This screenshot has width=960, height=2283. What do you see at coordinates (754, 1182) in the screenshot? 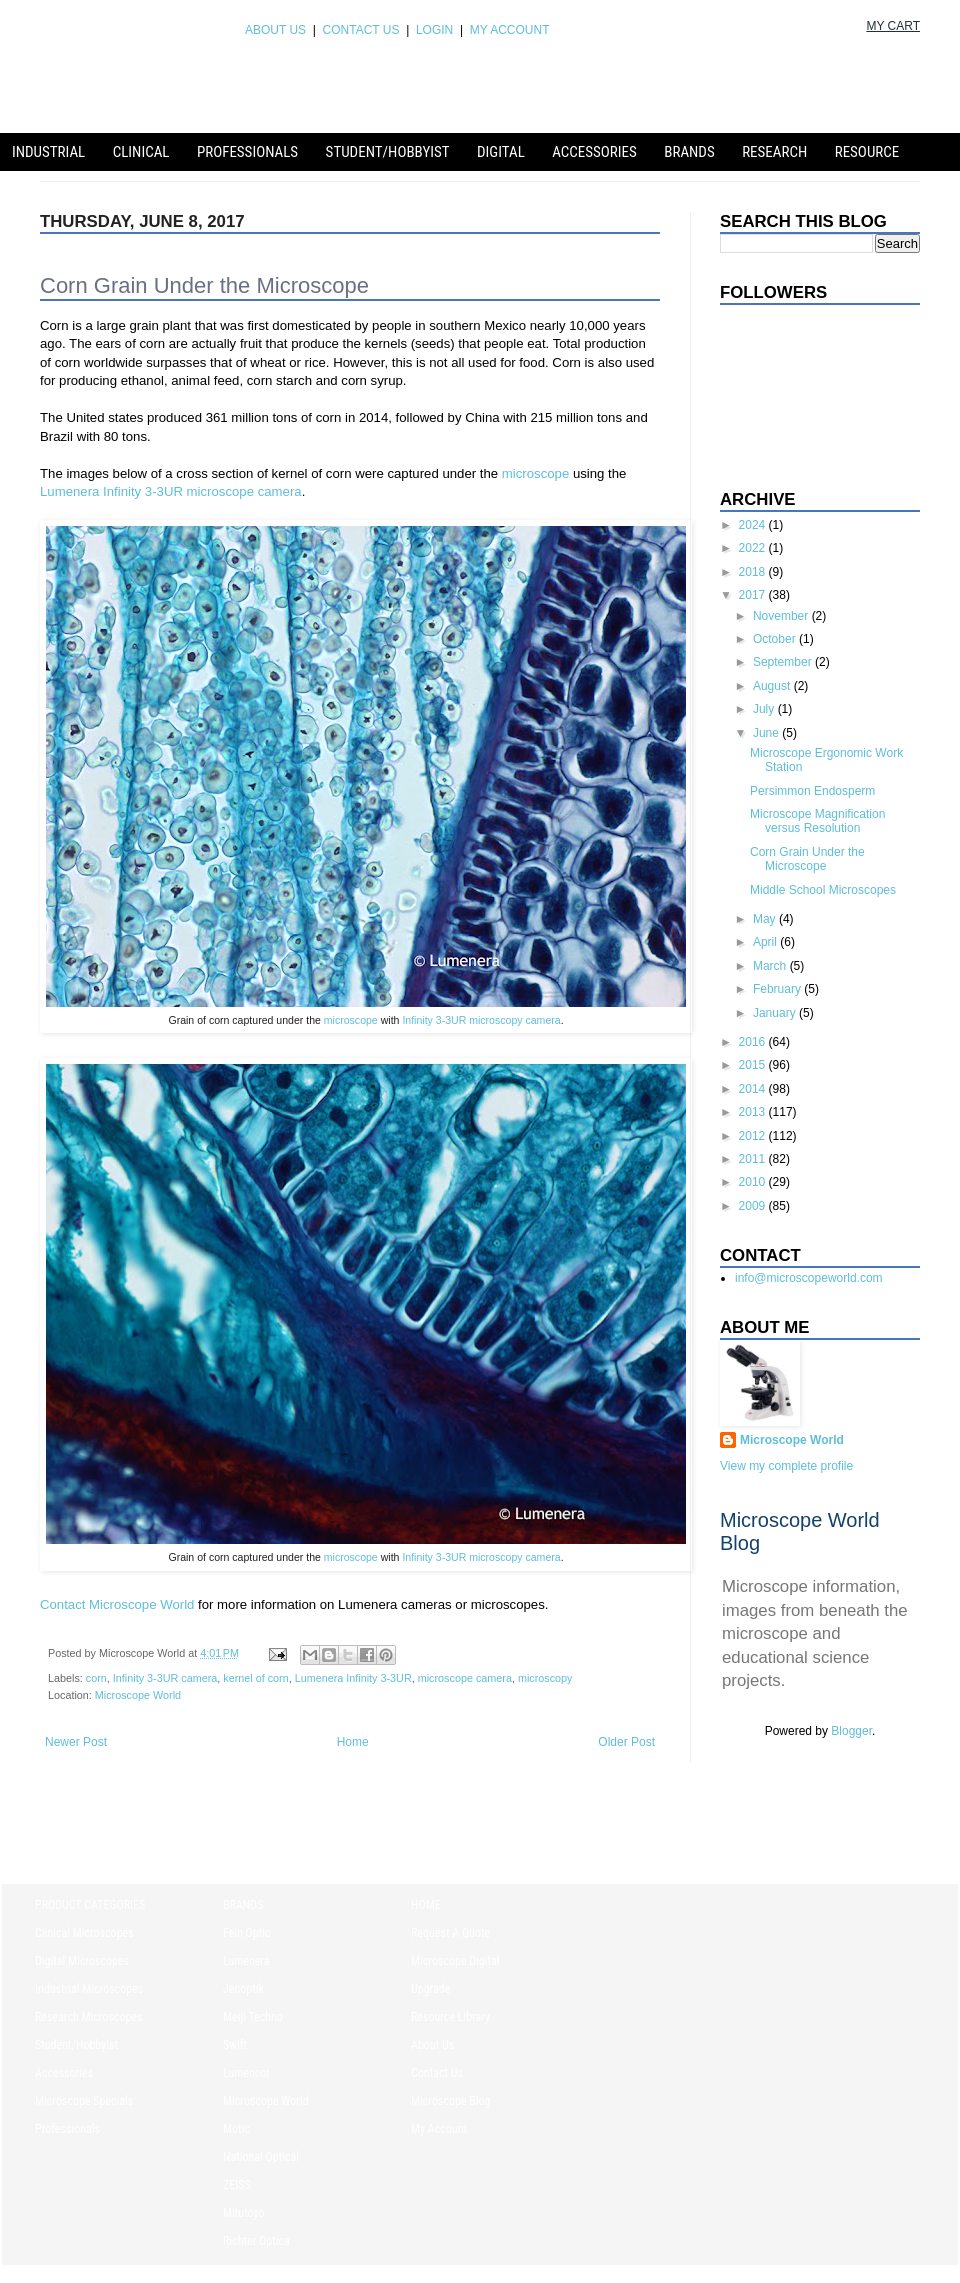
I see `2010` at bounding box center [754, 1182].